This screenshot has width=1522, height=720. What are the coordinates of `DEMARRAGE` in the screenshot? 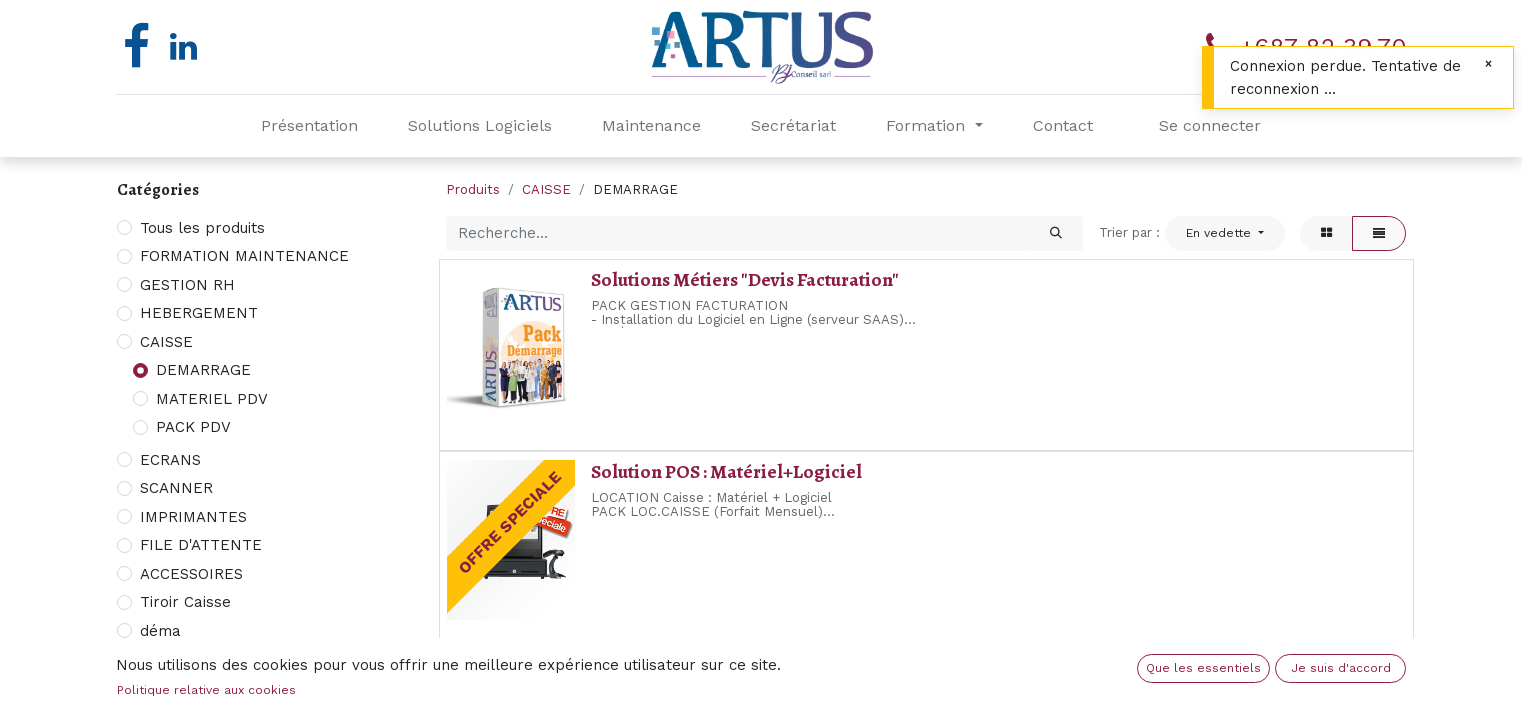 It's located at (203, 370).